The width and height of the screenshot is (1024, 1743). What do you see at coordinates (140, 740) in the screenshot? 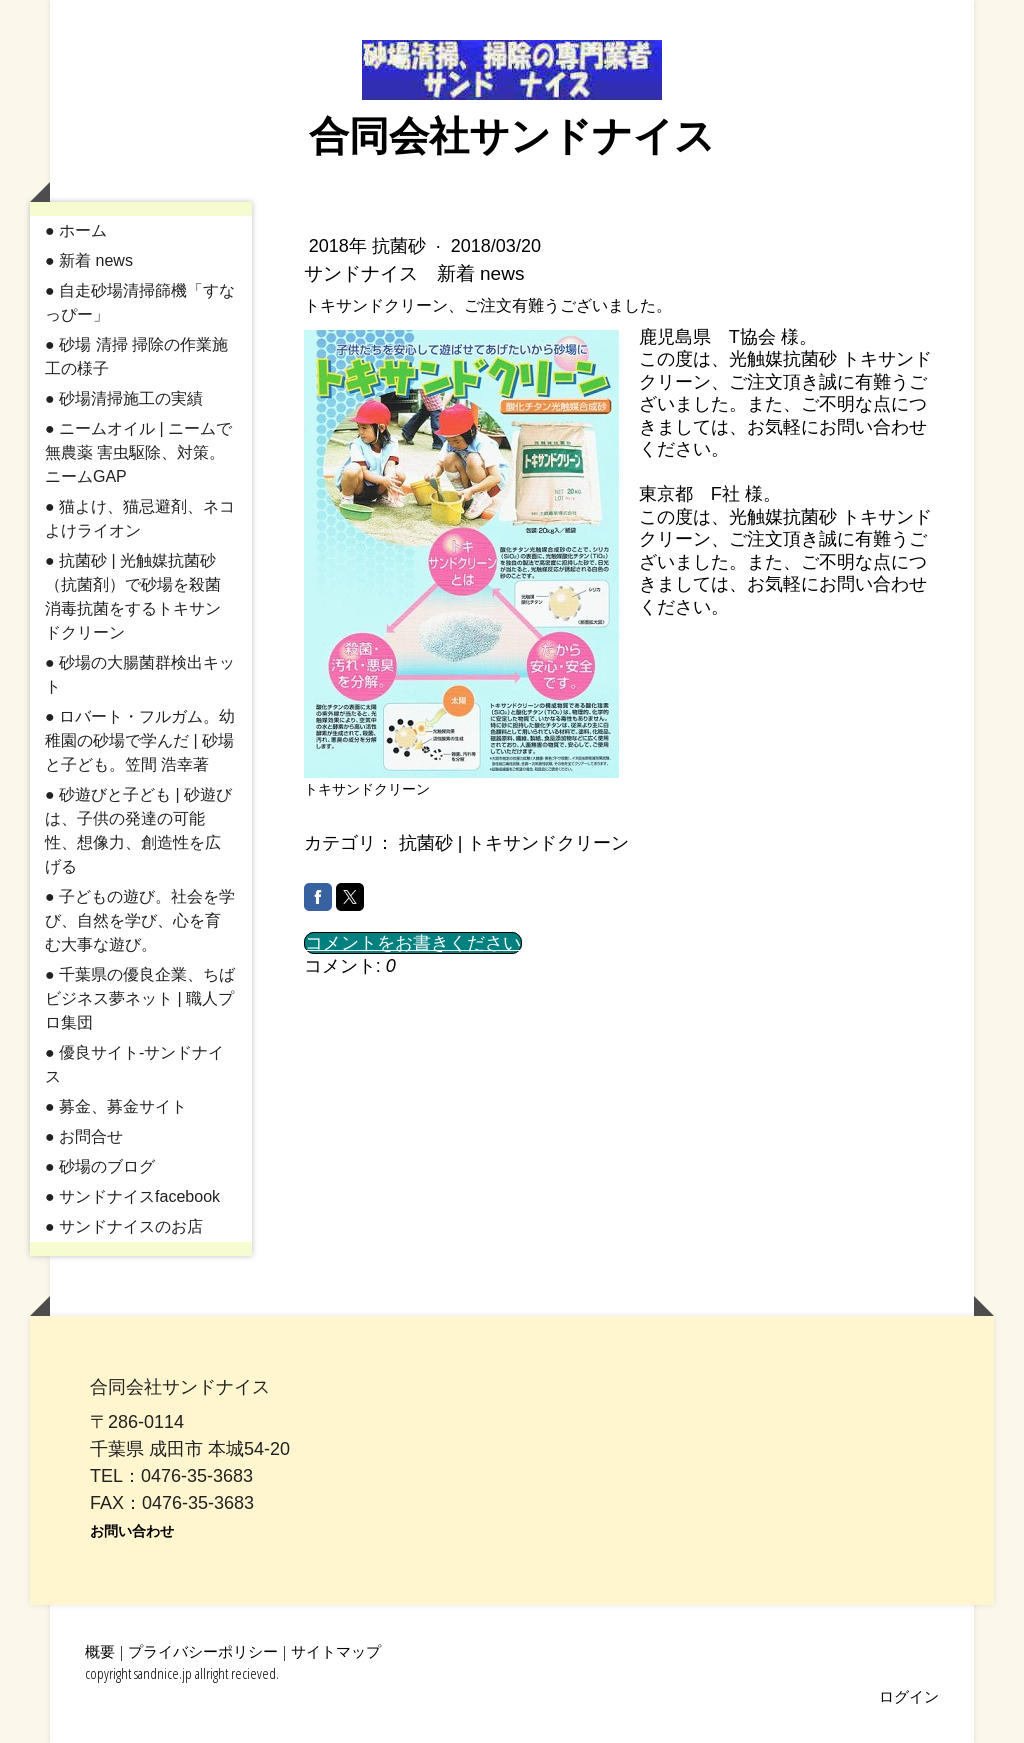
I see `● ロバート・フルガム。幼稚園の砂場で学んだ | 砂場と子ども。笠間 浩幸著` at bounding box center [140, 740].